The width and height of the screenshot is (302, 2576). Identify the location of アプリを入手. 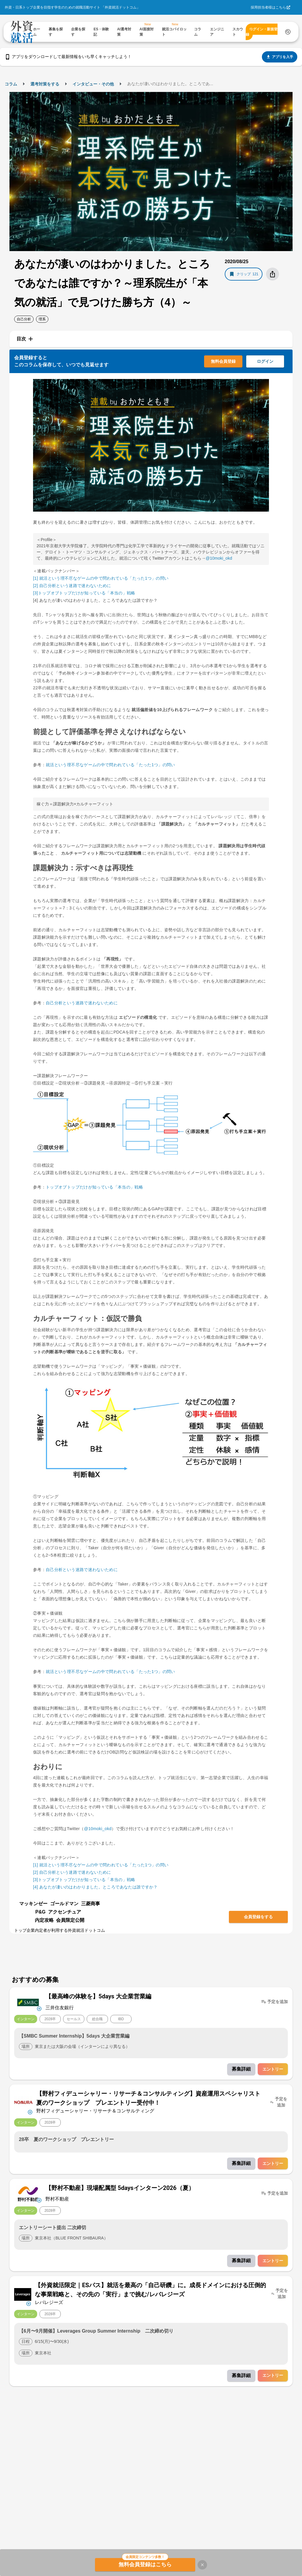
(279, 57).